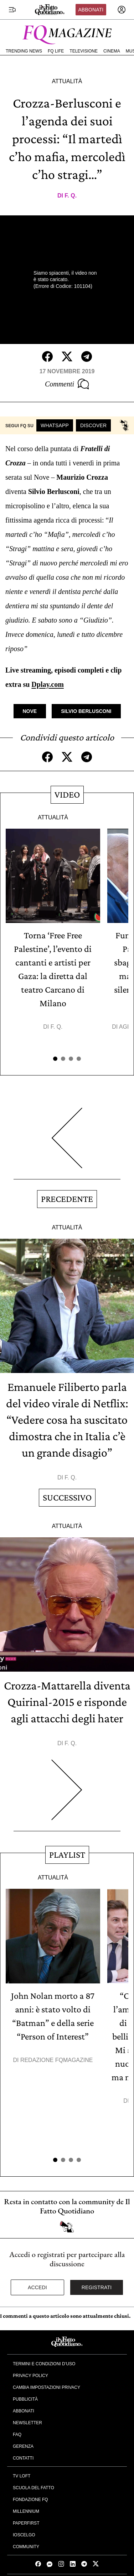 The width and height of the screenshot is (134, 2576). What do you see at coordinates (67, 1702) in the screenshot?
I see `Crozza-Mattarella diventa Quirinal-2015 e risponde agli attacchi degli hater` at bounding box center [67, 1702].